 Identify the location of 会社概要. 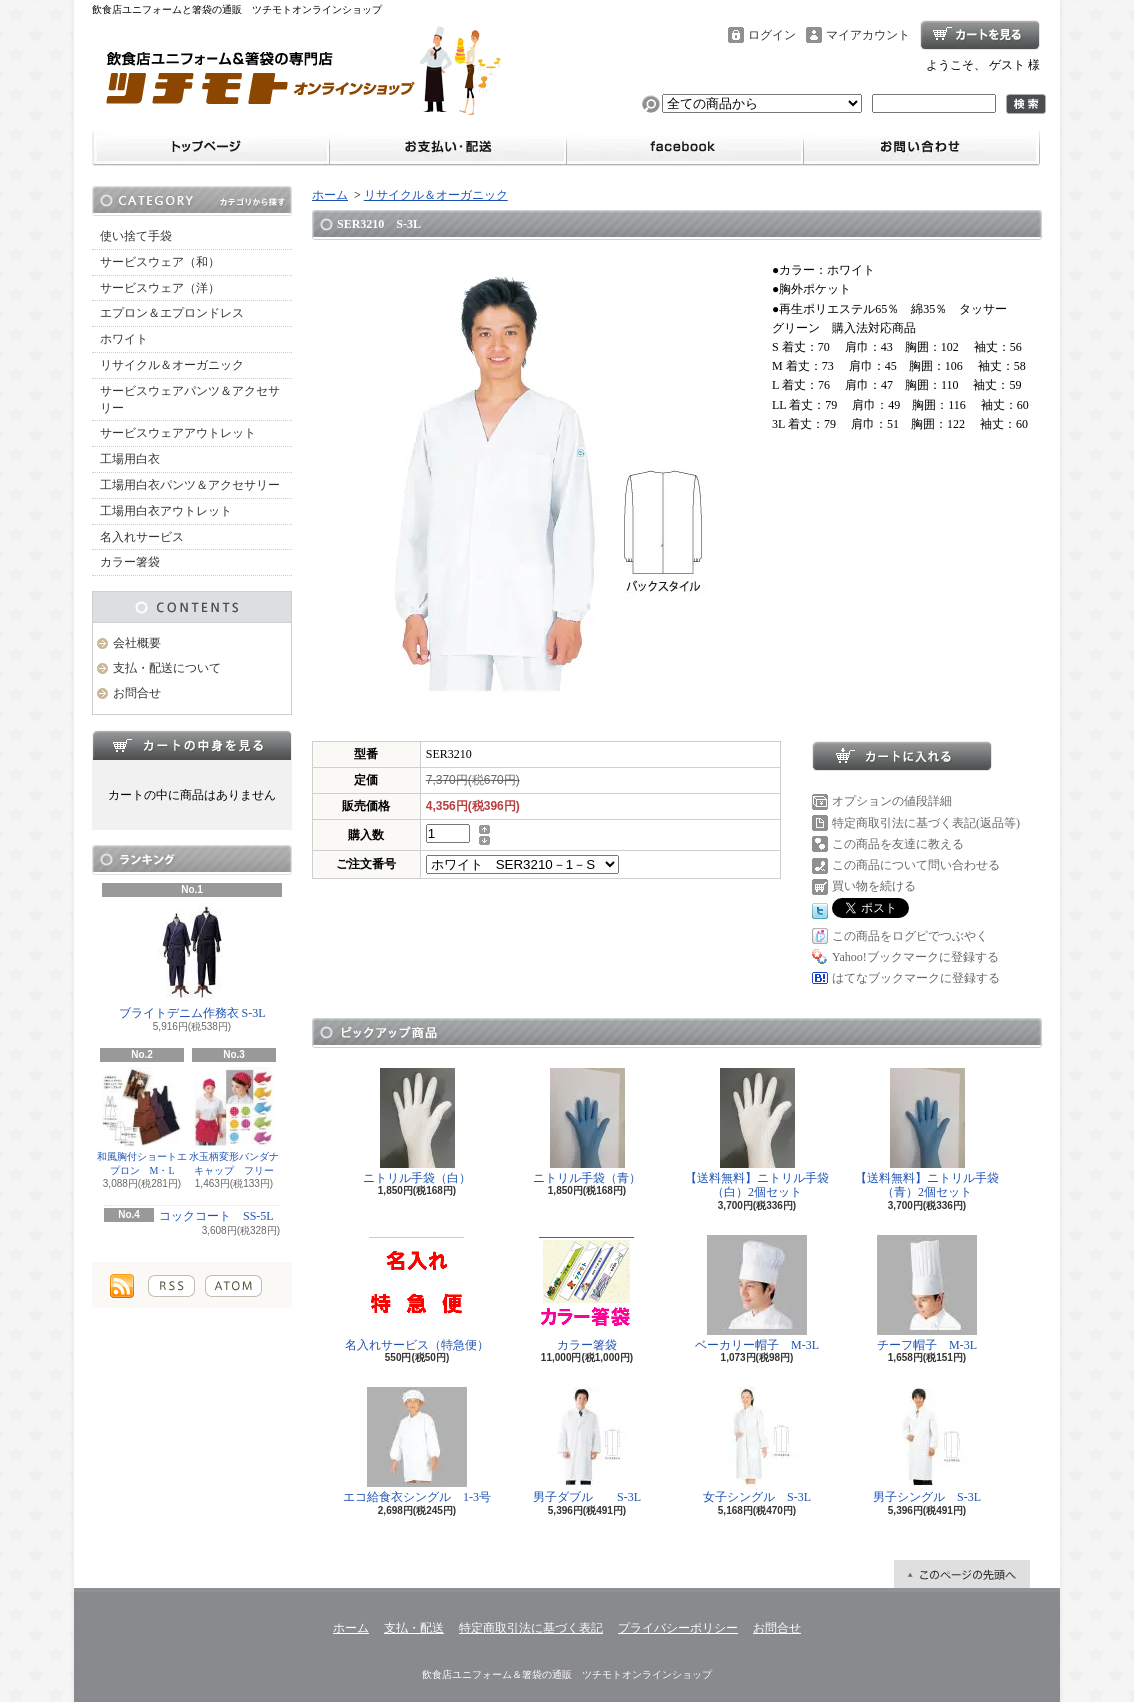
(137, 643).